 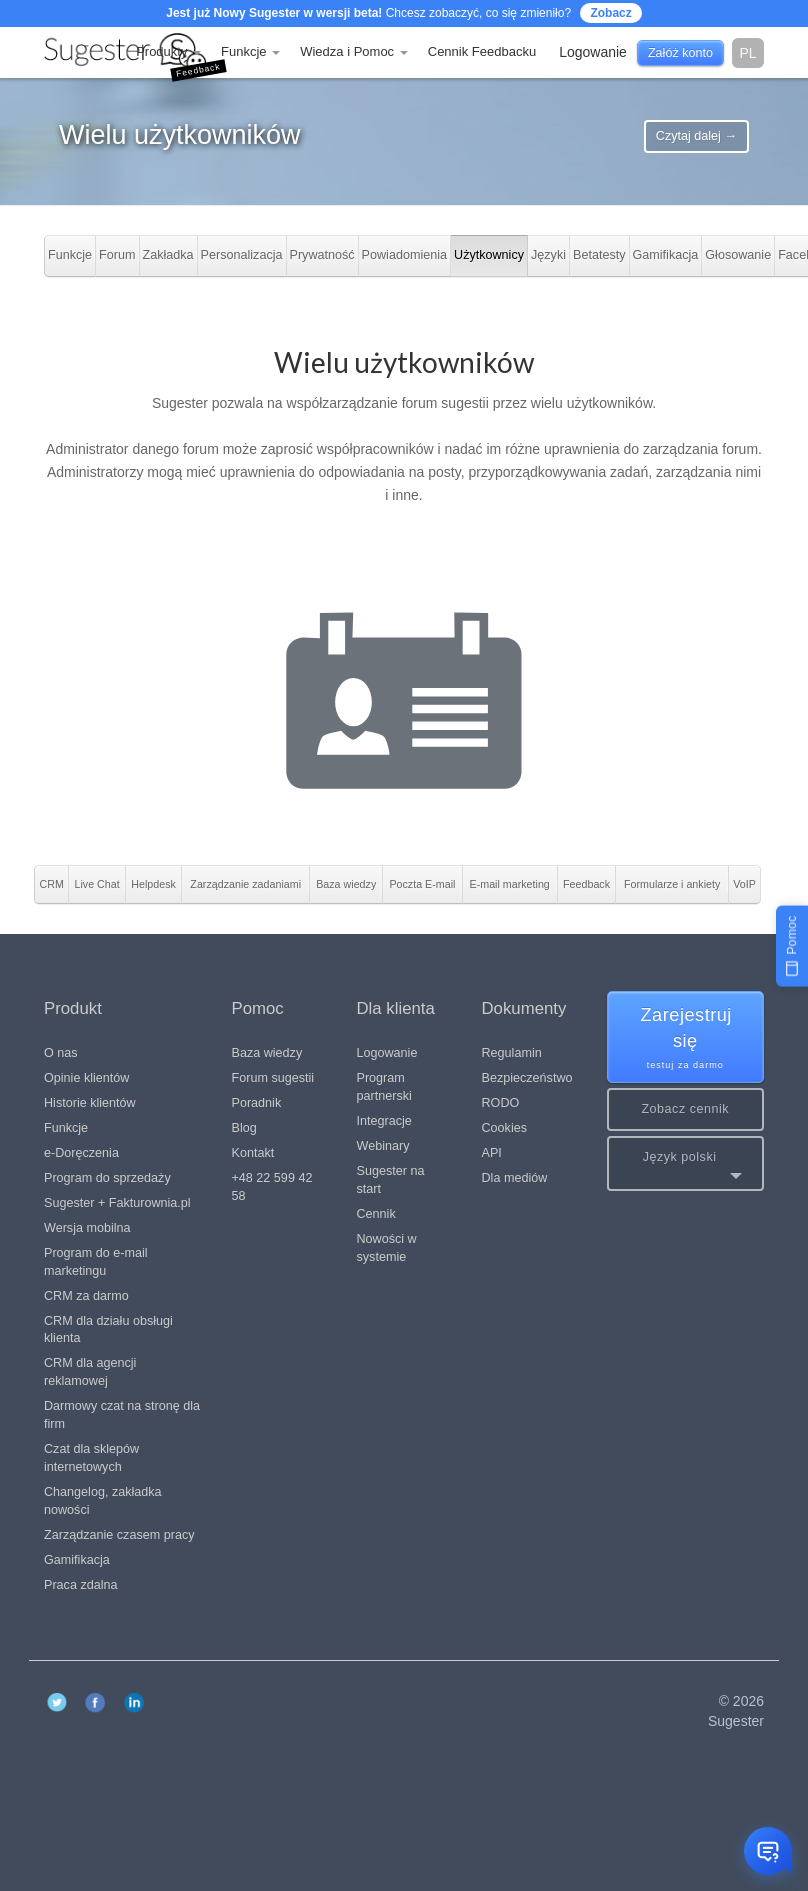 What do you see at coordinates (168, 51) in the screenshot?
I see `Produkty` at bounding box center [168, 51].